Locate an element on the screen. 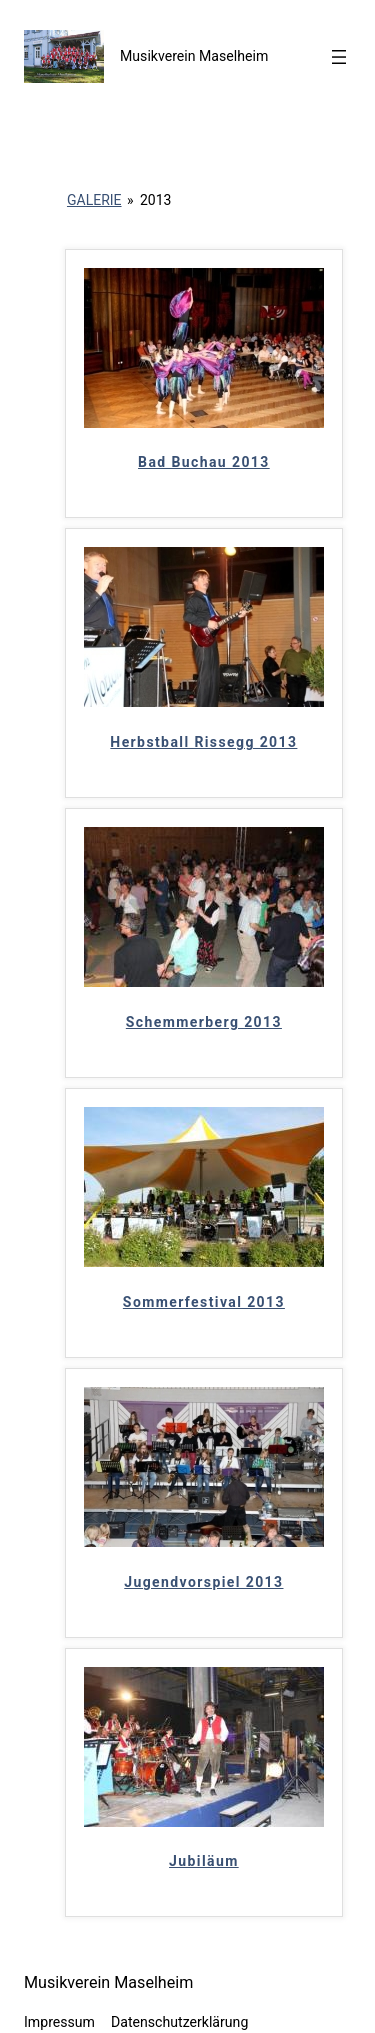 This screenshot has width=375, height=2033. [Menü öffnen] is located at coordinates (339, 57).